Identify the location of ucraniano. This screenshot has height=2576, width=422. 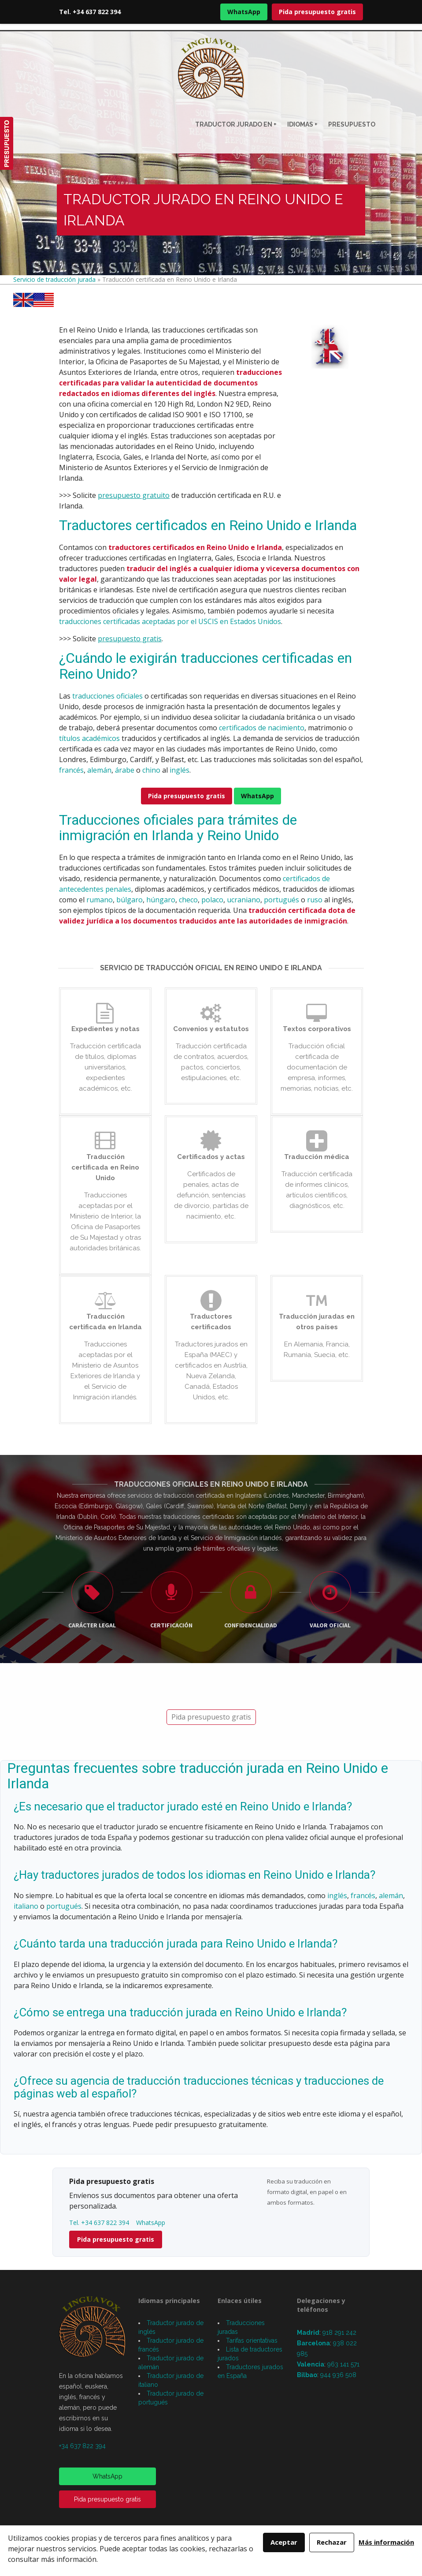
(243, 900).